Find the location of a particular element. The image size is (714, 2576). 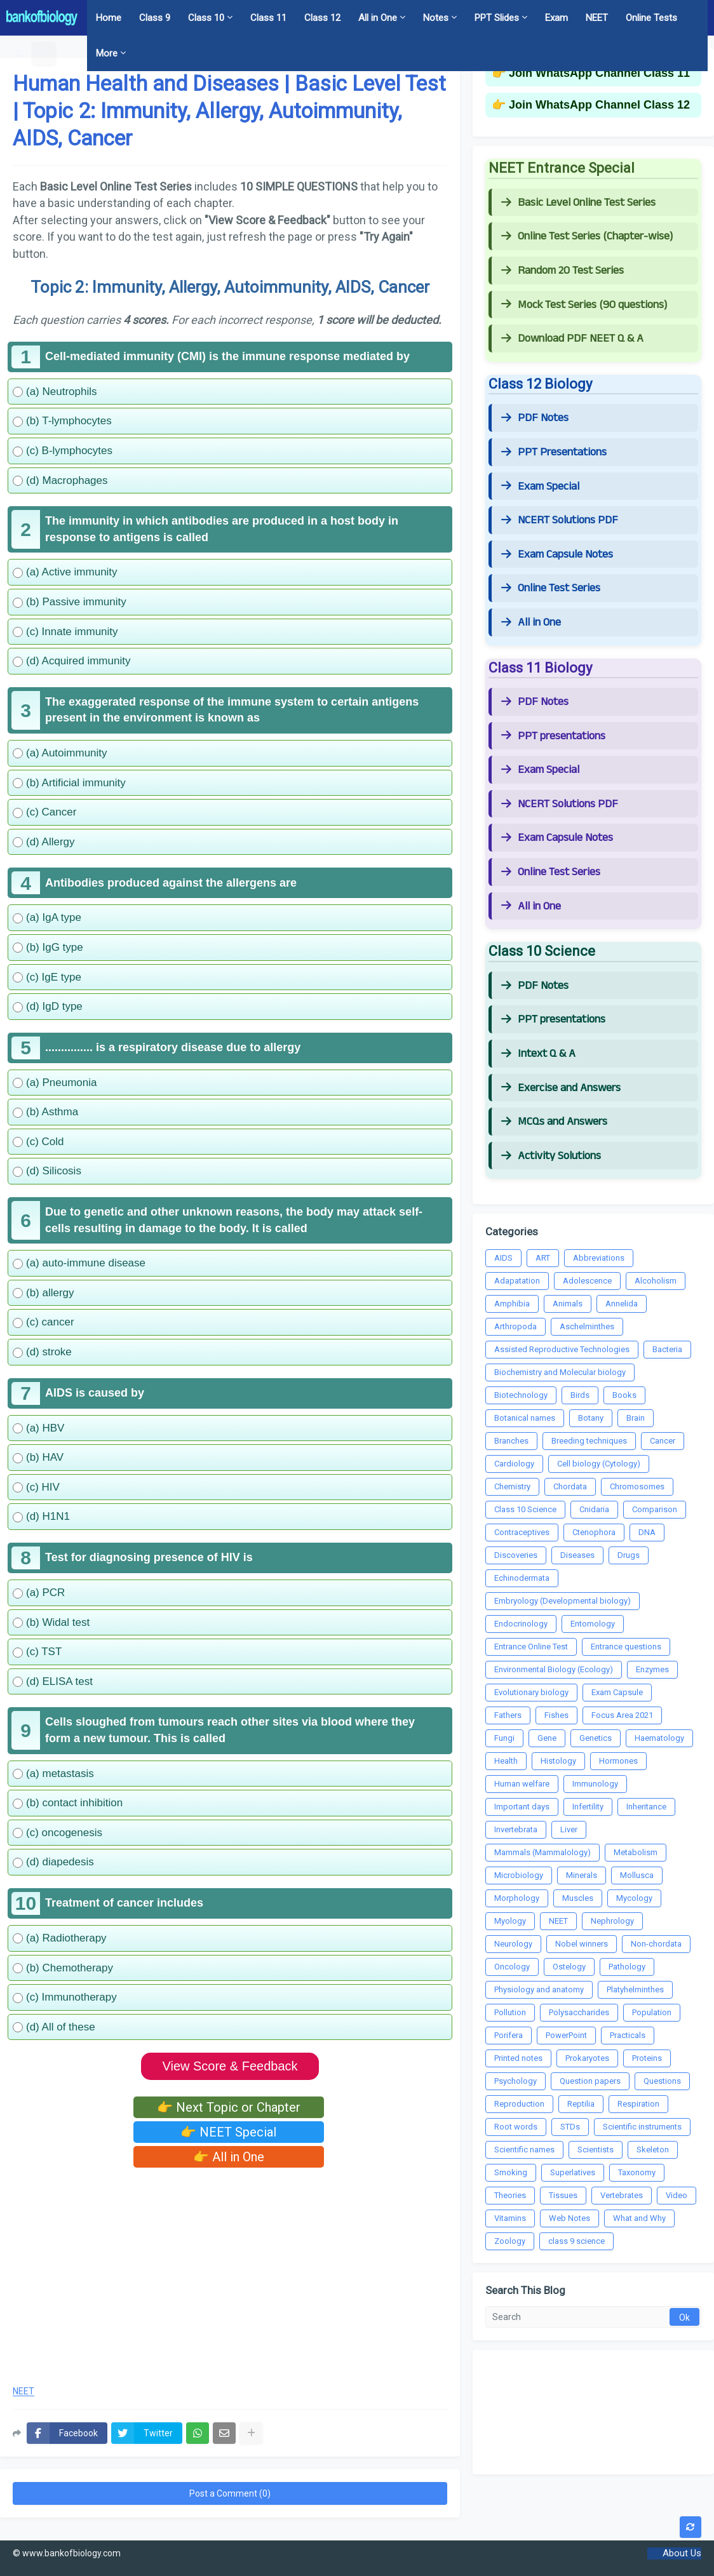

Microbiology is located at coordinates (518, 1875).